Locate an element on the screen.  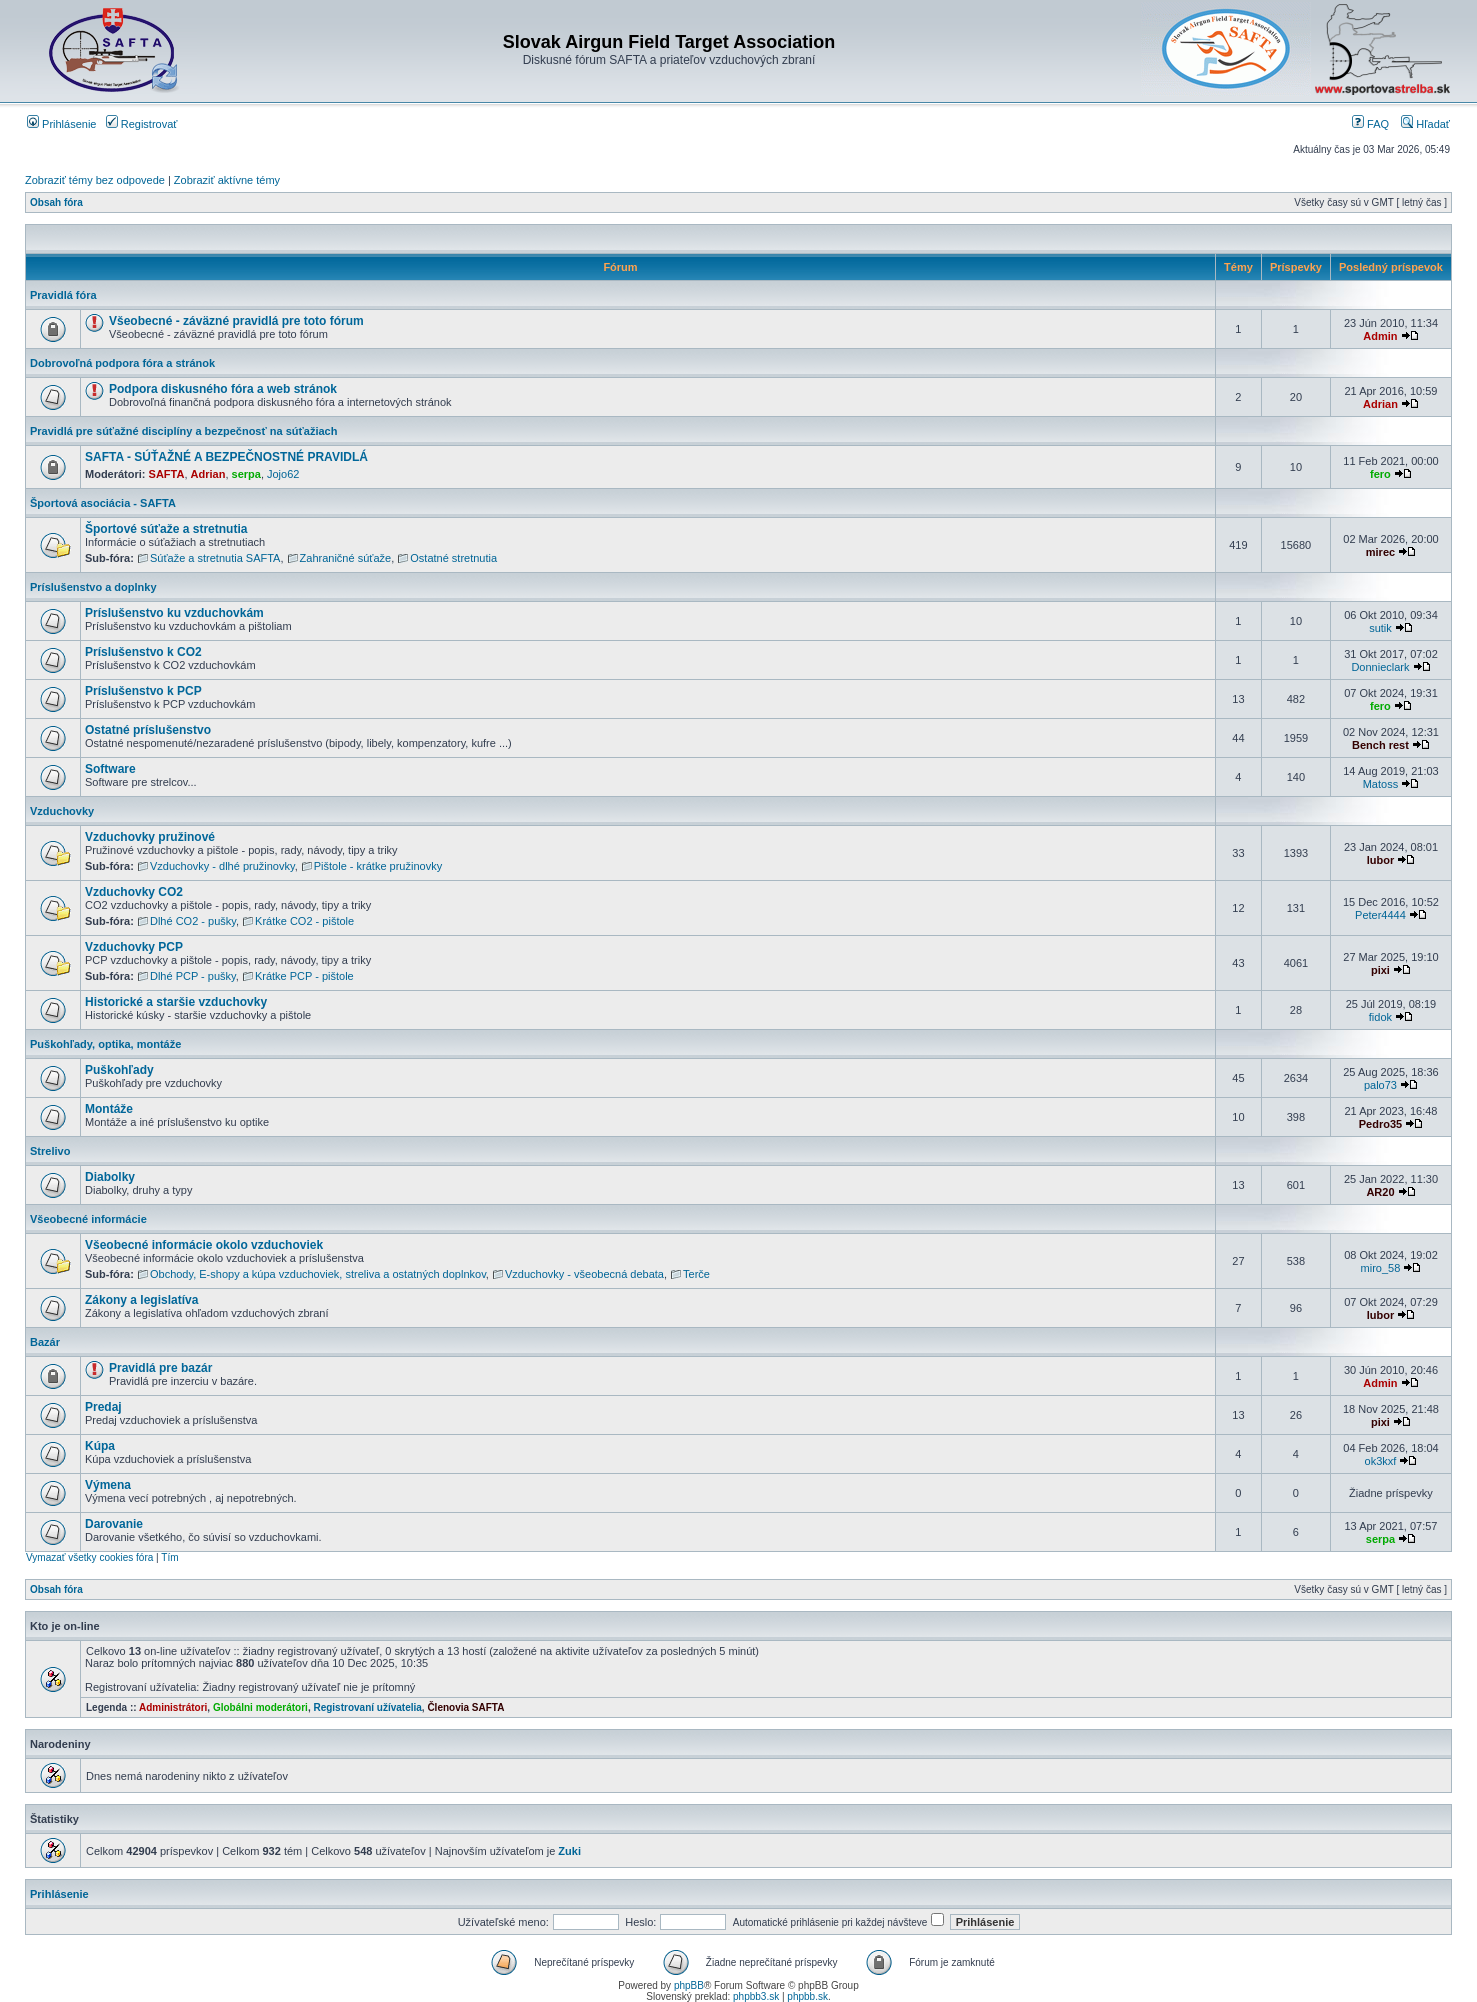
Pedro35 is located at coordinates (1380, 1124).